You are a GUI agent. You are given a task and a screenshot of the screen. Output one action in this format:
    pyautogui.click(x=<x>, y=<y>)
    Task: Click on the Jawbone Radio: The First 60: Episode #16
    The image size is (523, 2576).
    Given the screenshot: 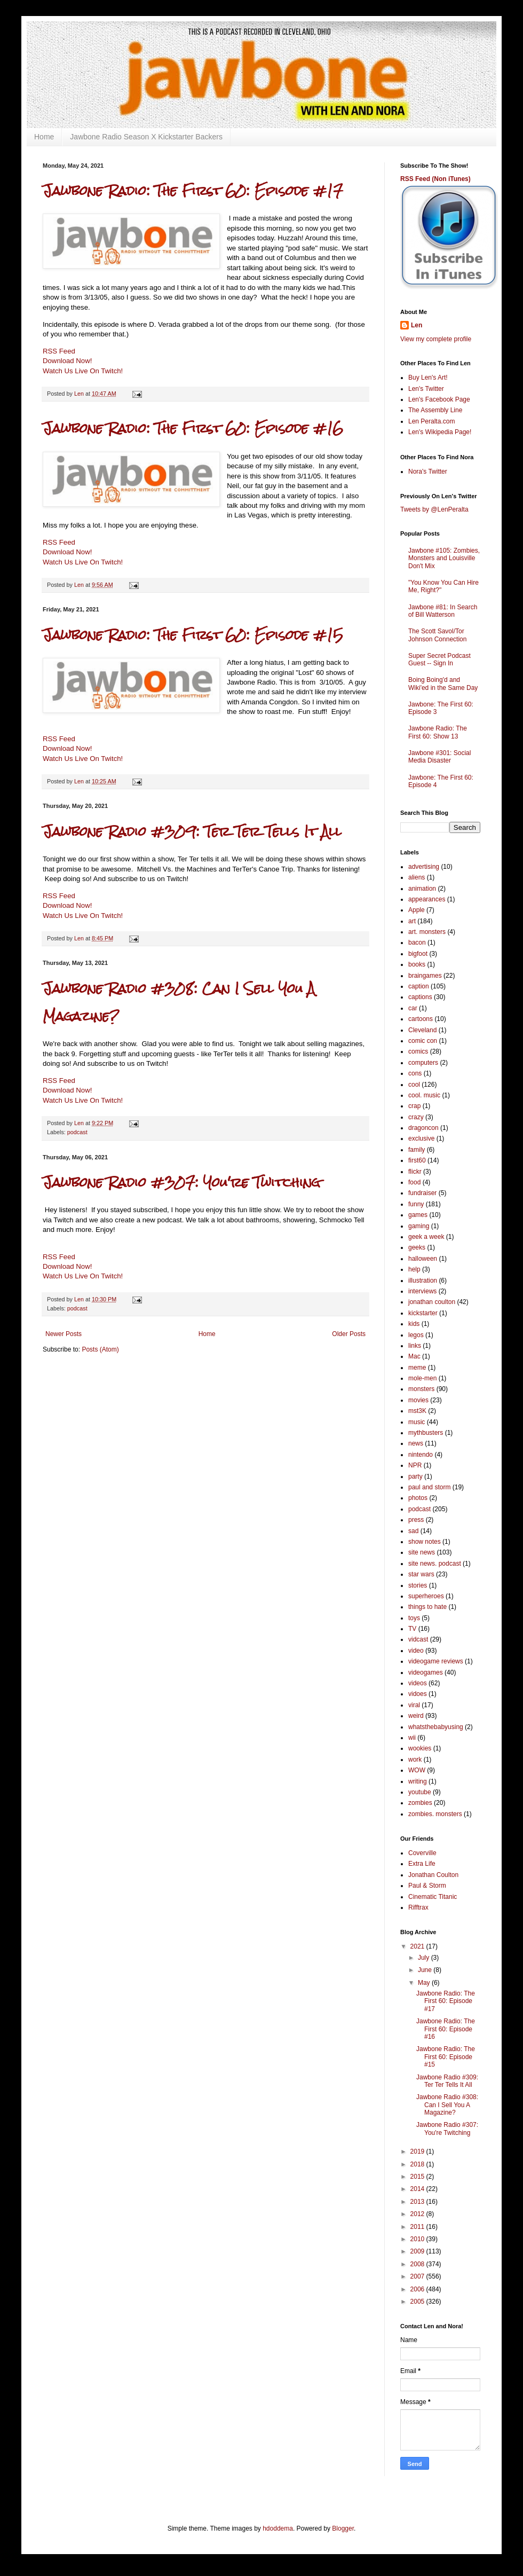 What is the action you would take?
    pyautogui.click(x=193, y=428)
    